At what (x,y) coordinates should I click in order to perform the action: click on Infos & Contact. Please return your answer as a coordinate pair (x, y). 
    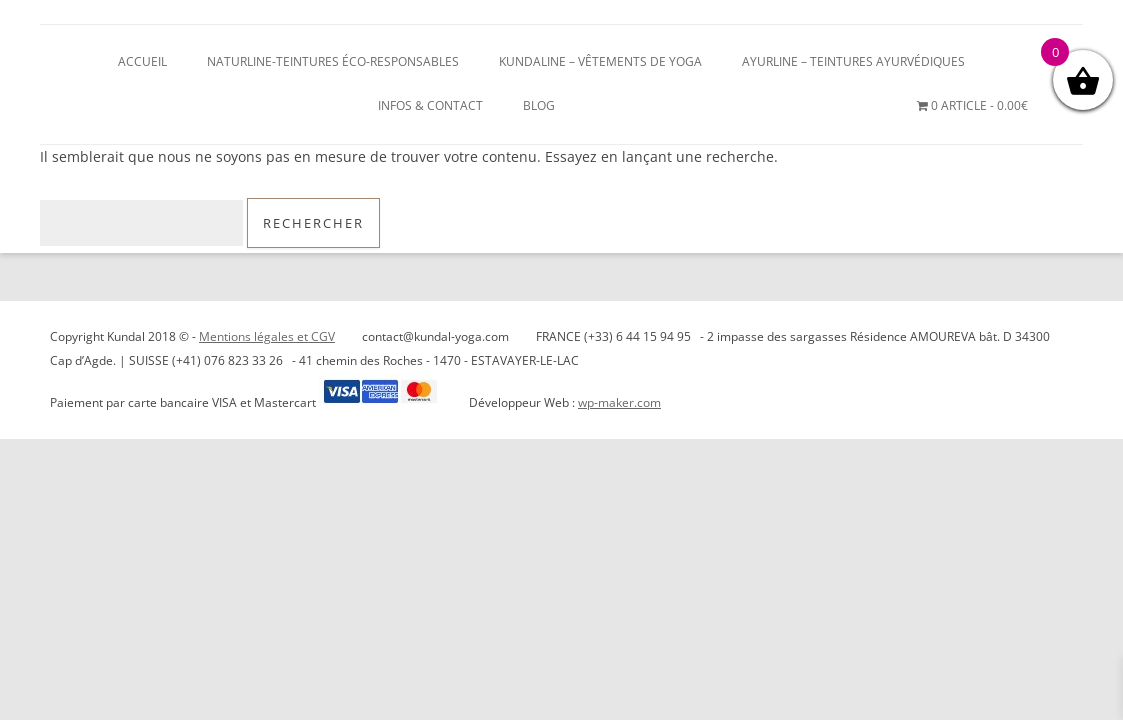
    Looking at the image, I should click on (430, 105).